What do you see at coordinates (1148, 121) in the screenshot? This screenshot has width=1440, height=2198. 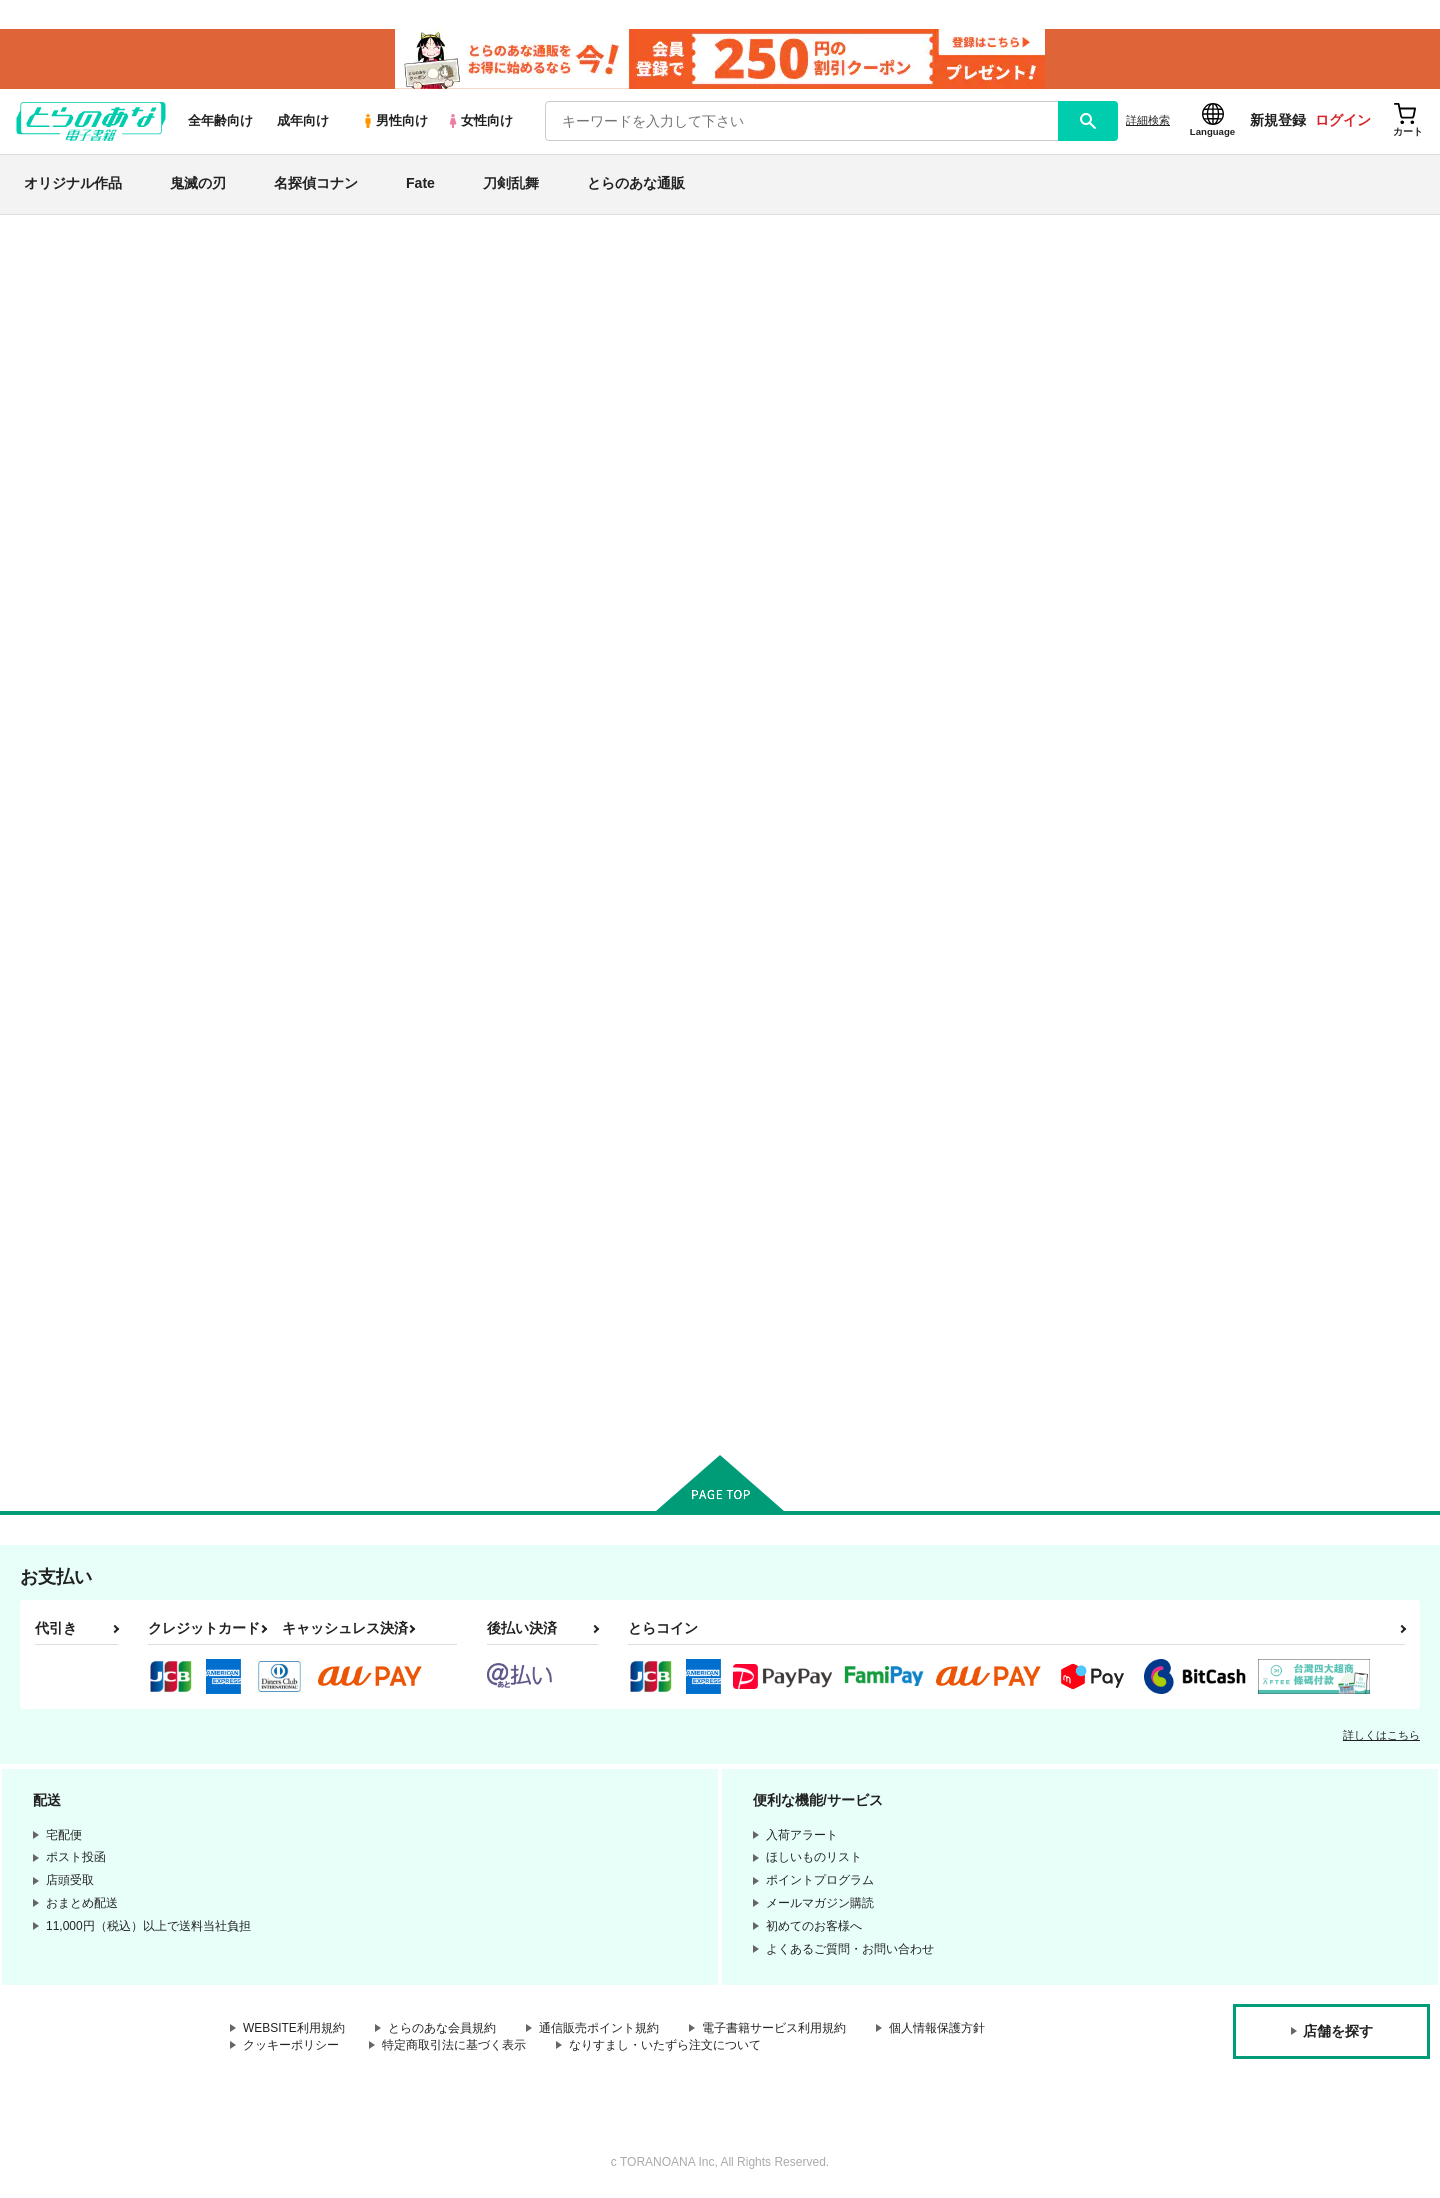 I see `詳細検索` at bounding box center [1148, 121].